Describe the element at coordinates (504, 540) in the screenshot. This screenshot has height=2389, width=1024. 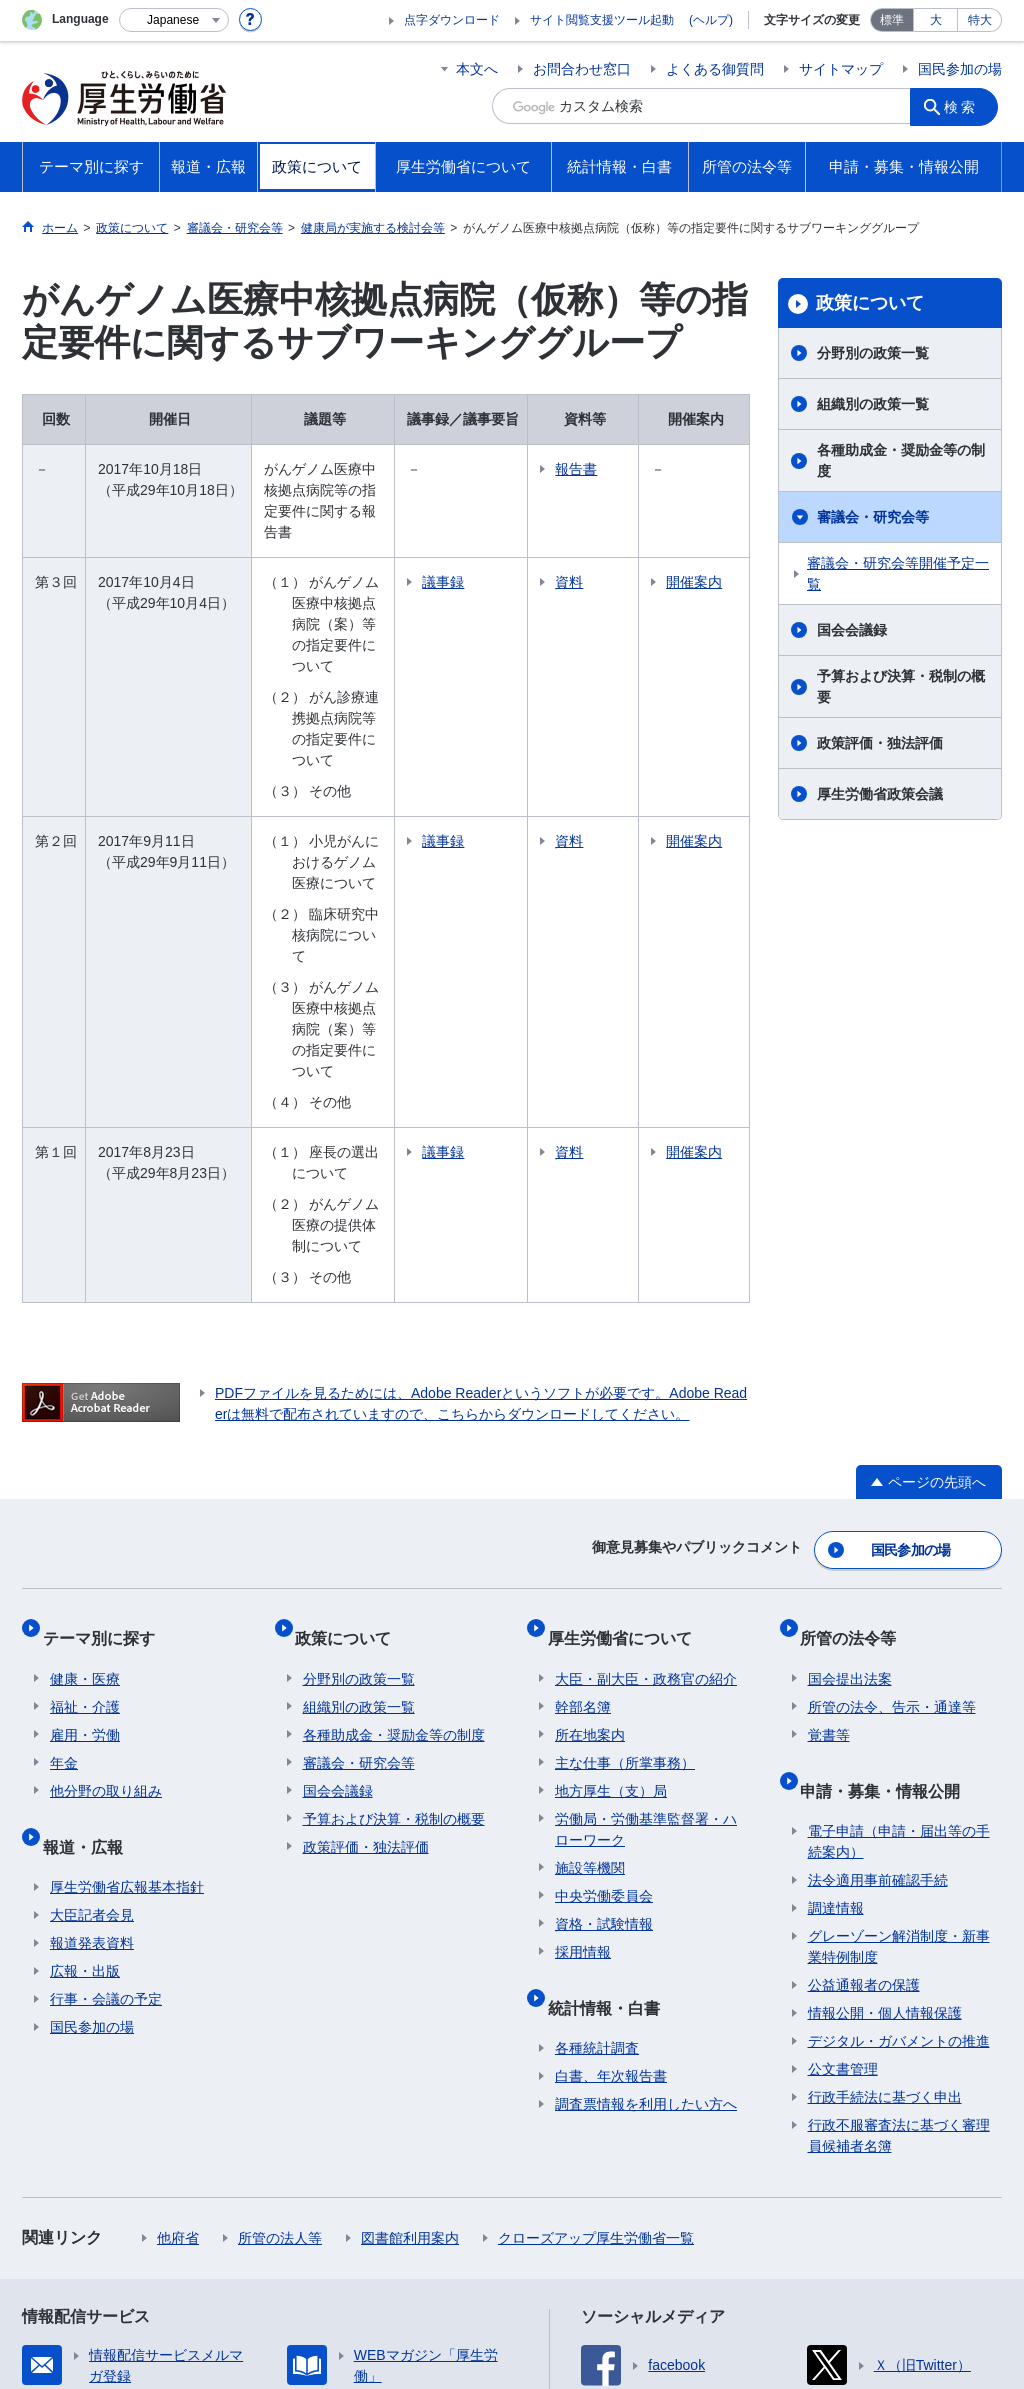
I see `議事録` at that location.